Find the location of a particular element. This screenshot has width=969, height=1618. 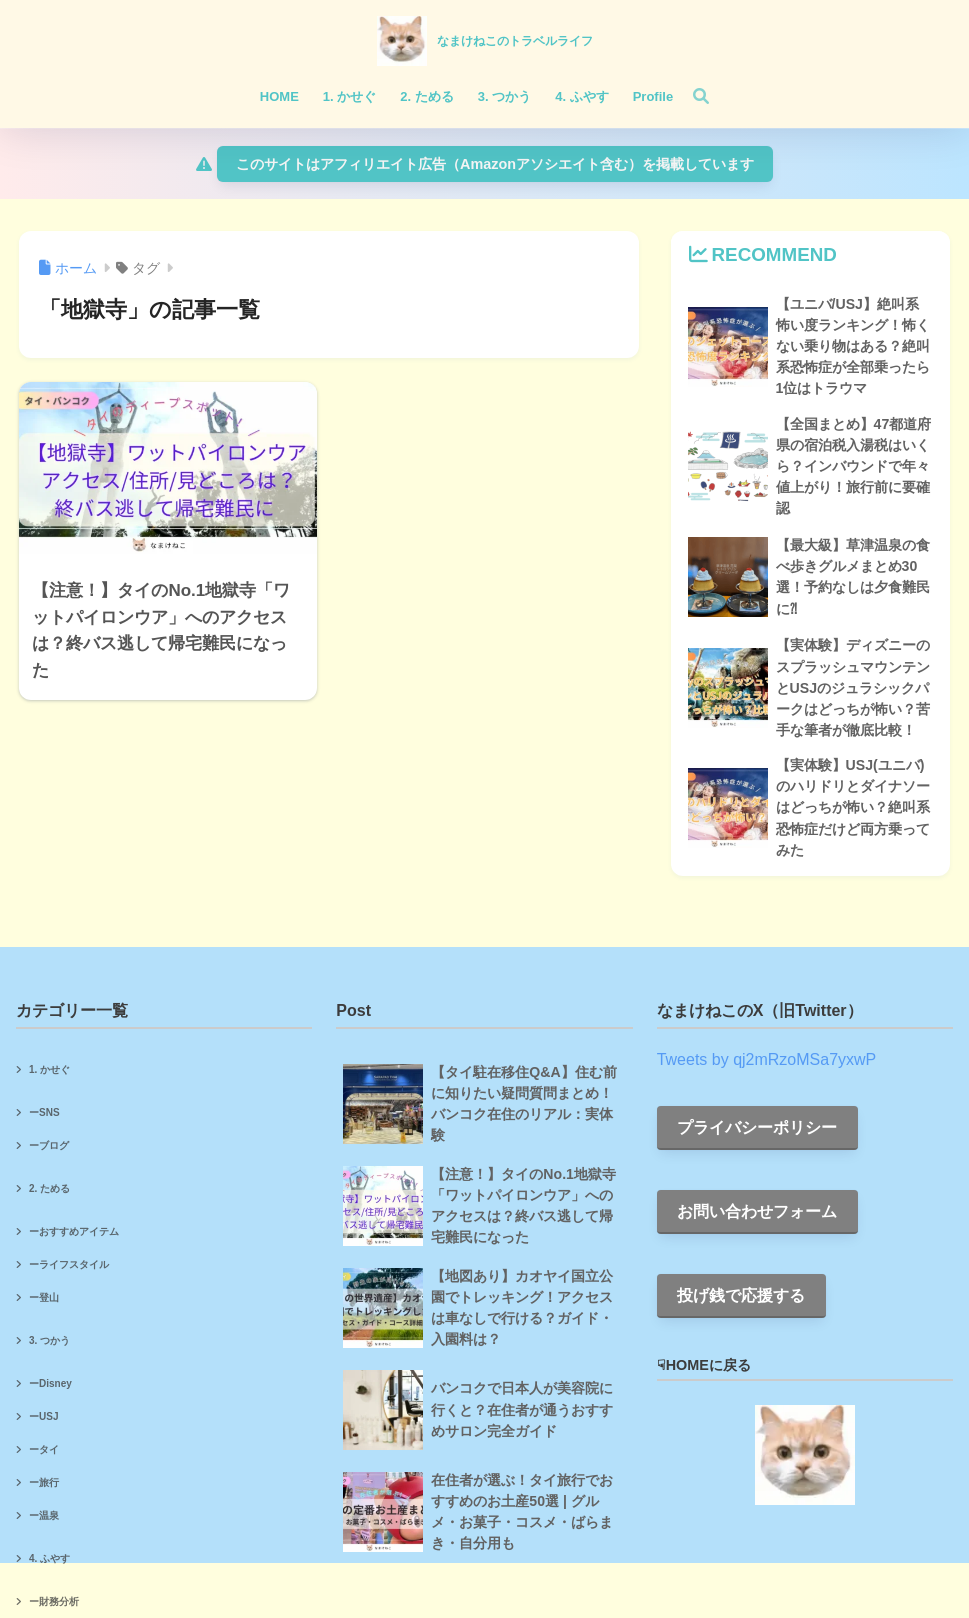

ーライフスタイル is located at coordinates (69, 1264).